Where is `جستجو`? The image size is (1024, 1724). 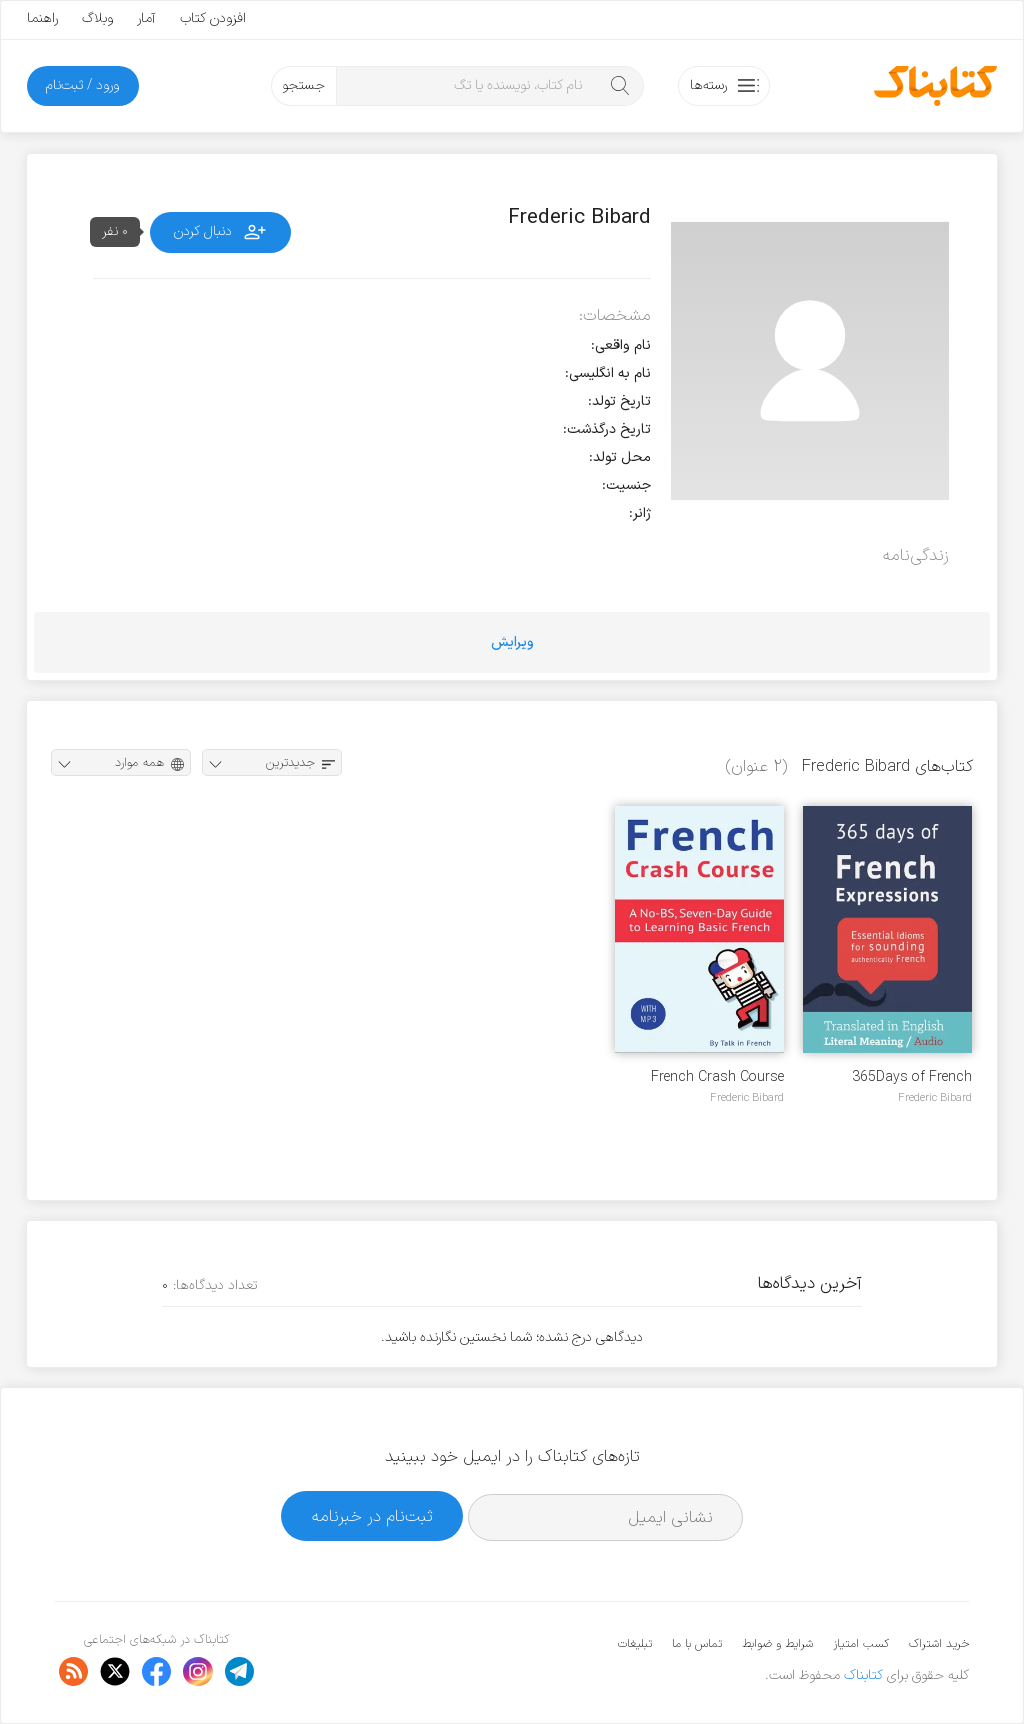 جستجو is located at coordinates (303, 85).